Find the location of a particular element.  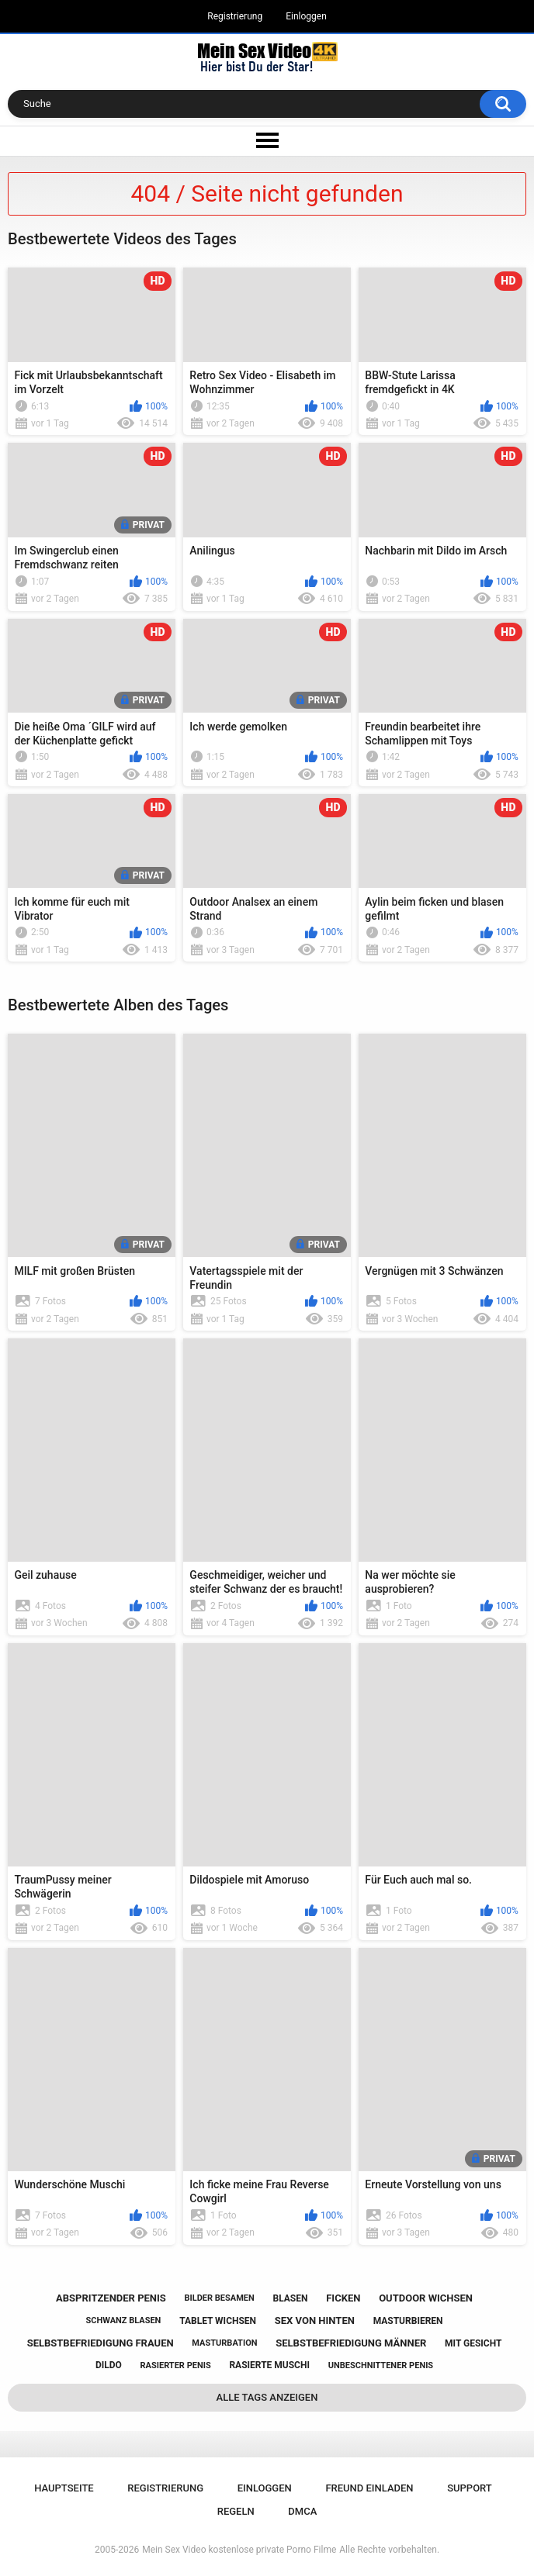

rasierte muschi is located at coordinates (269, 2365).